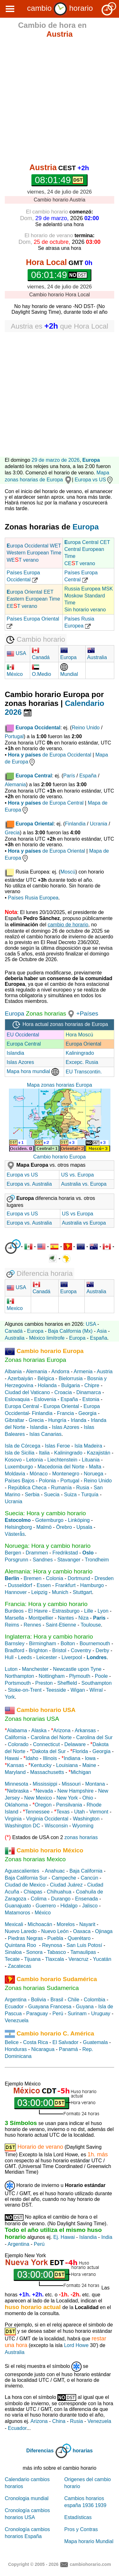  Describe the element at coordinates (89, 1765) in the screenshot. I see `Maine` at that location.